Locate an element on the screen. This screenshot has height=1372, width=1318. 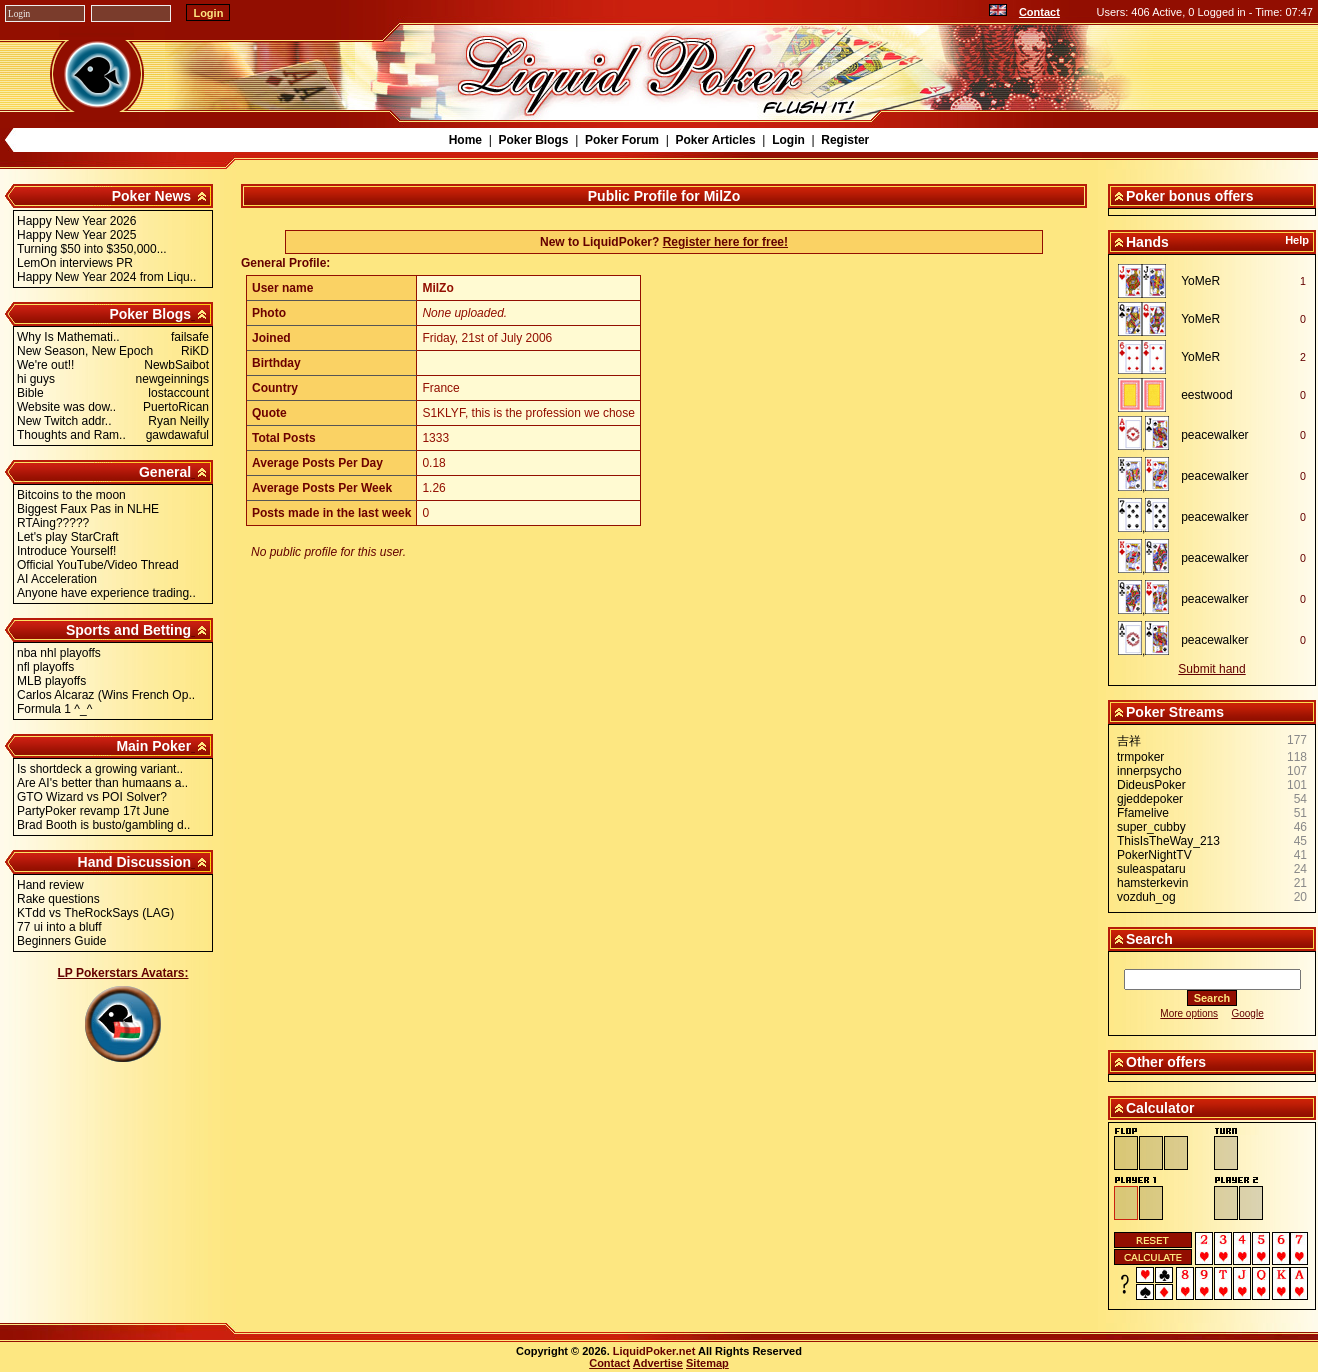
trmpoker is located at coordinates (1140, 757).